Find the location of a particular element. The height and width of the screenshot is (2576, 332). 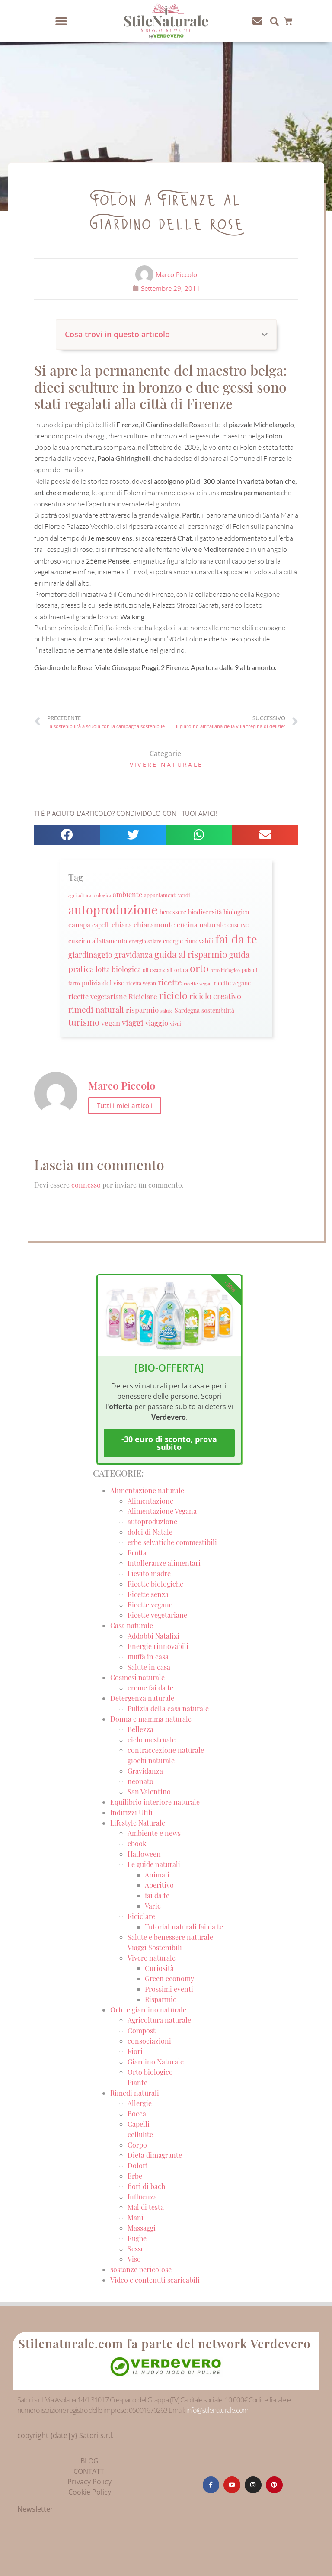

cuscino allattamento [cuscino allattamento (30 elementi)] is located at coordinates (97, 941).